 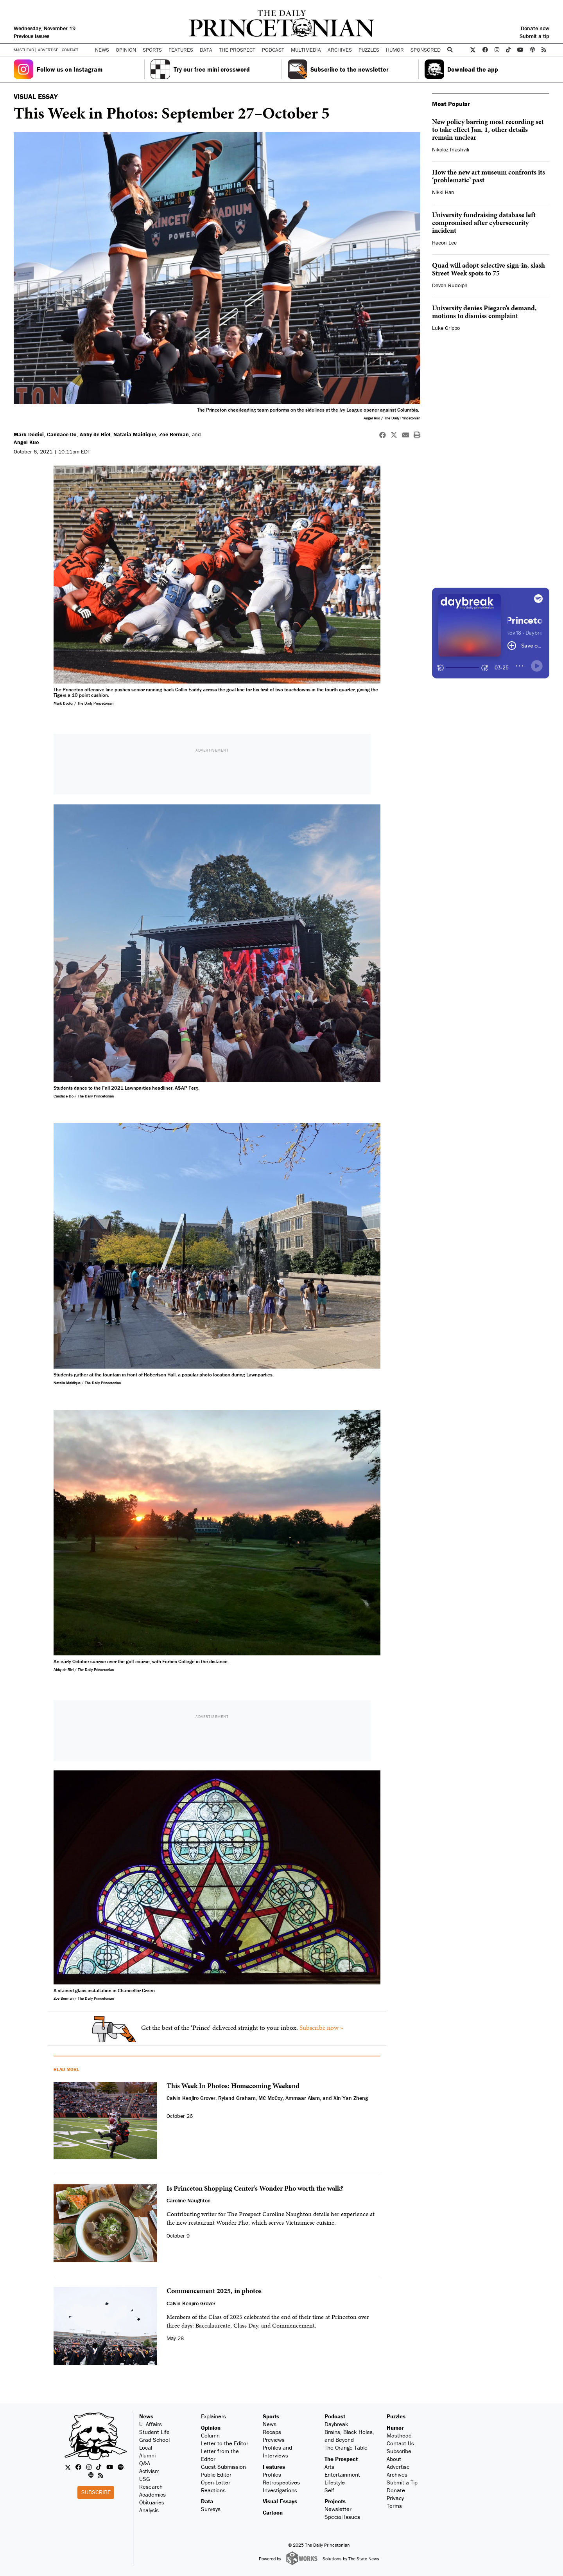 I want to click on Features [button], so click(x=181, y=49).